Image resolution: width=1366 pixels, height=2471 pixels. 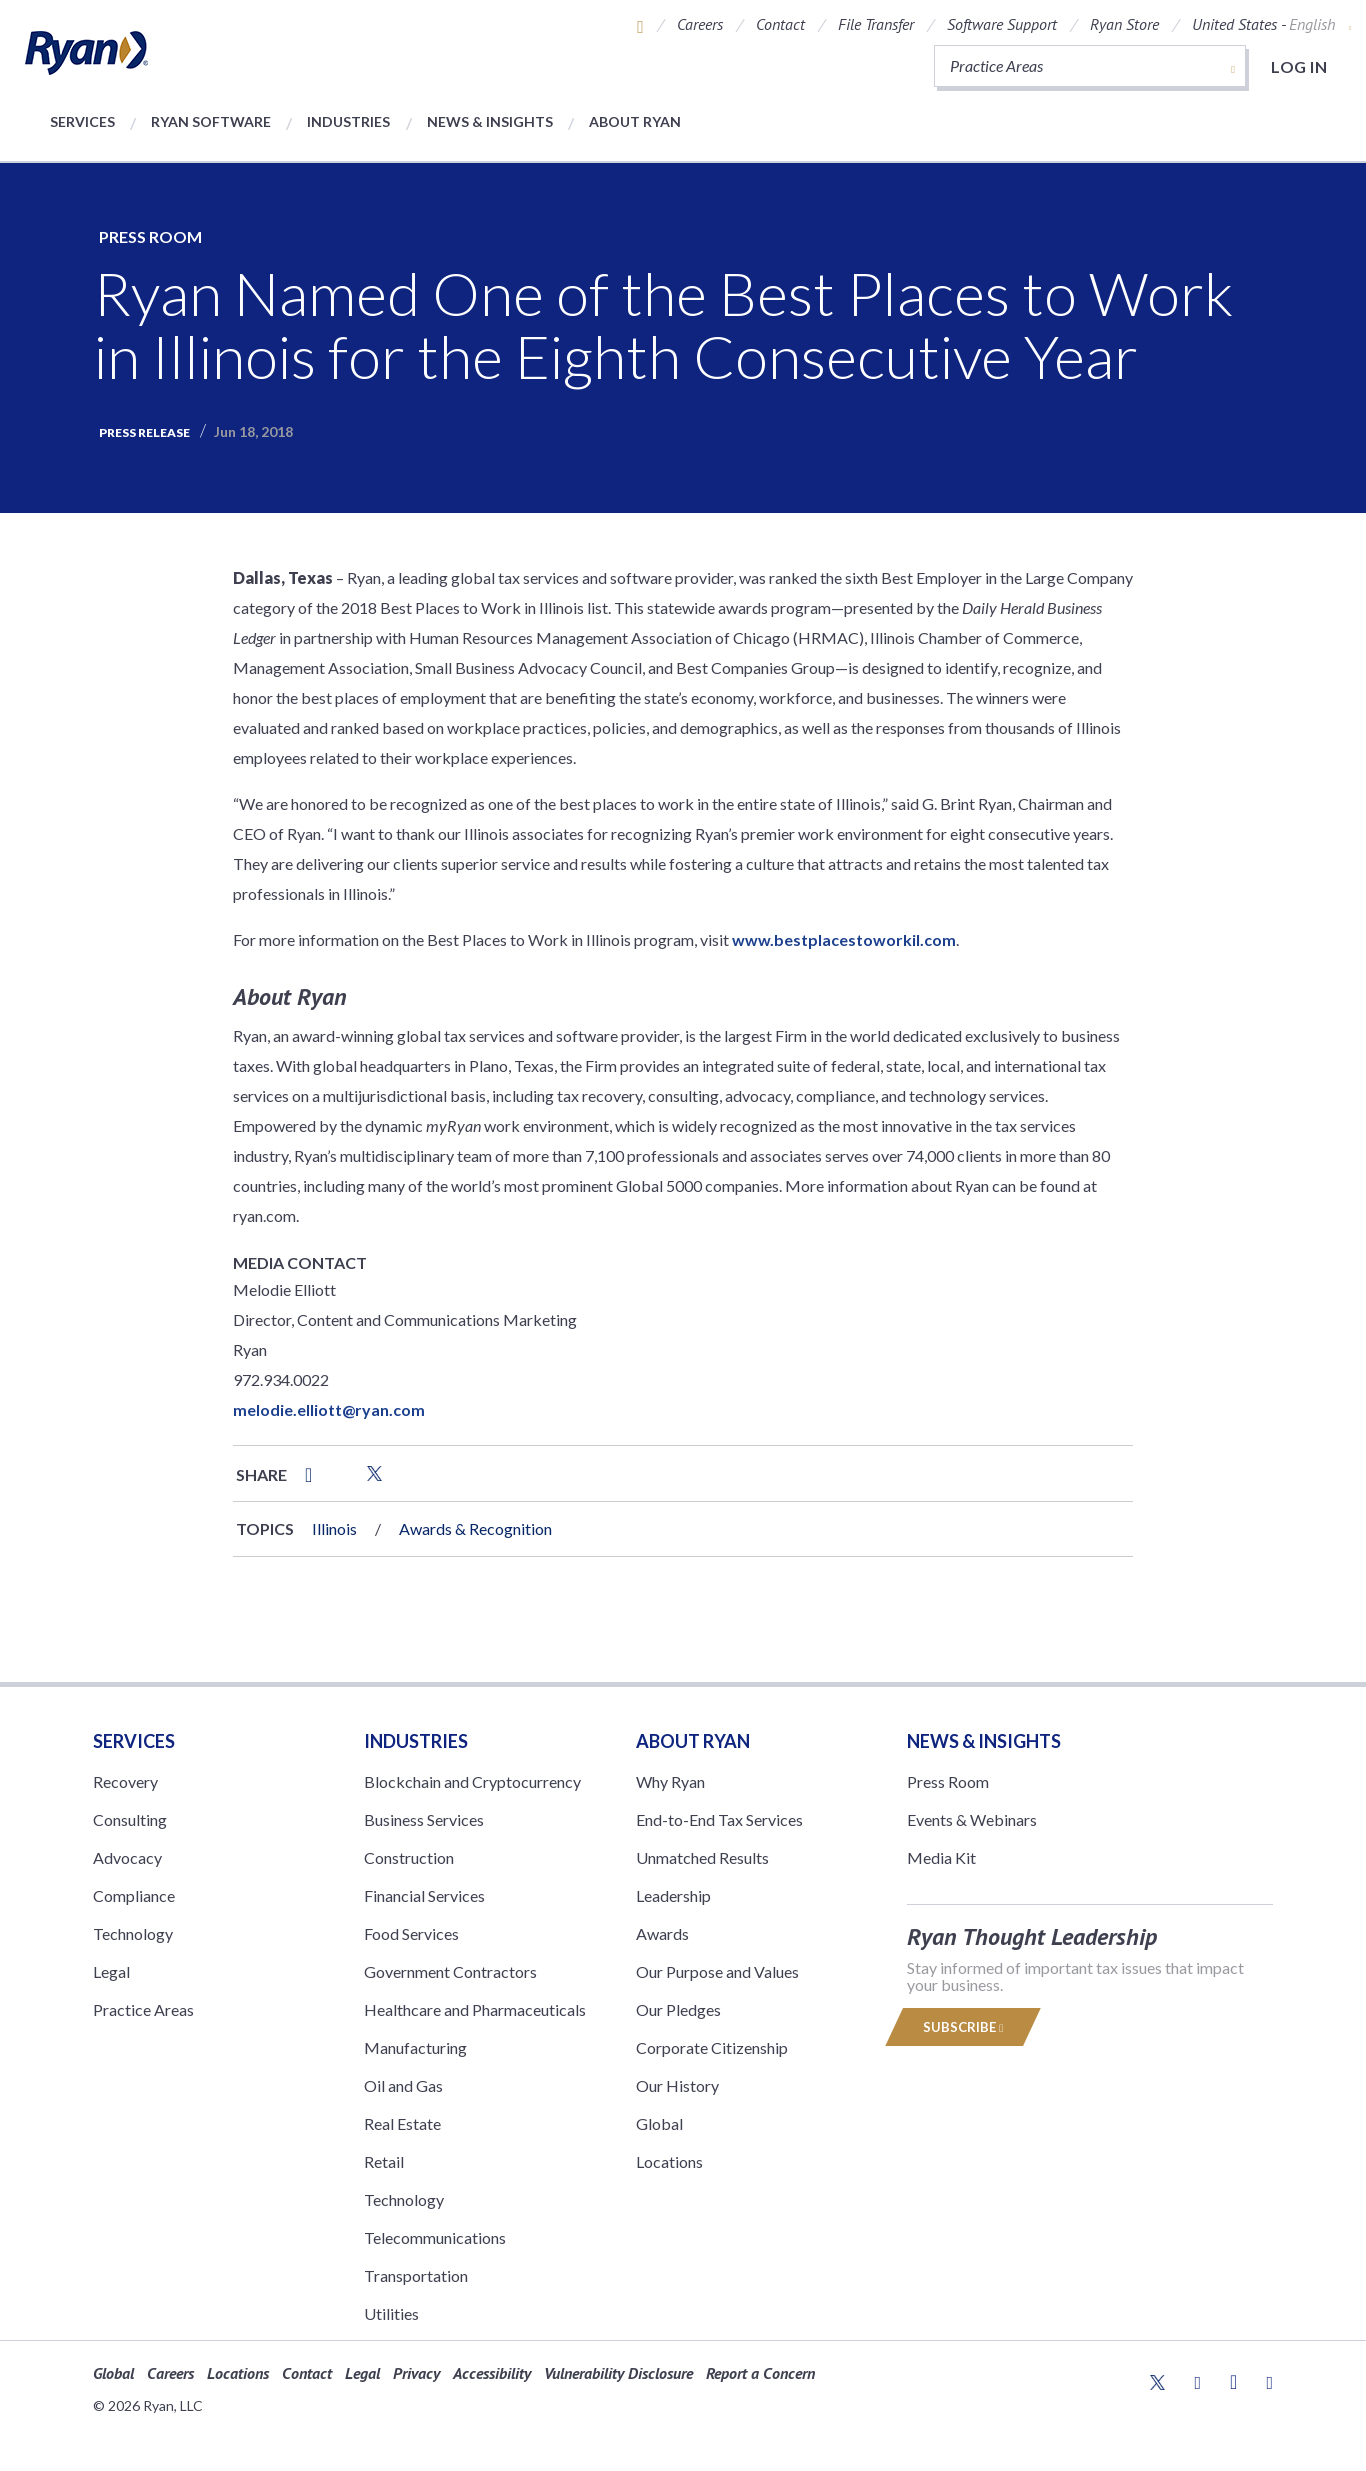 I want to click on Illinois, so click(x=334, y=1528).